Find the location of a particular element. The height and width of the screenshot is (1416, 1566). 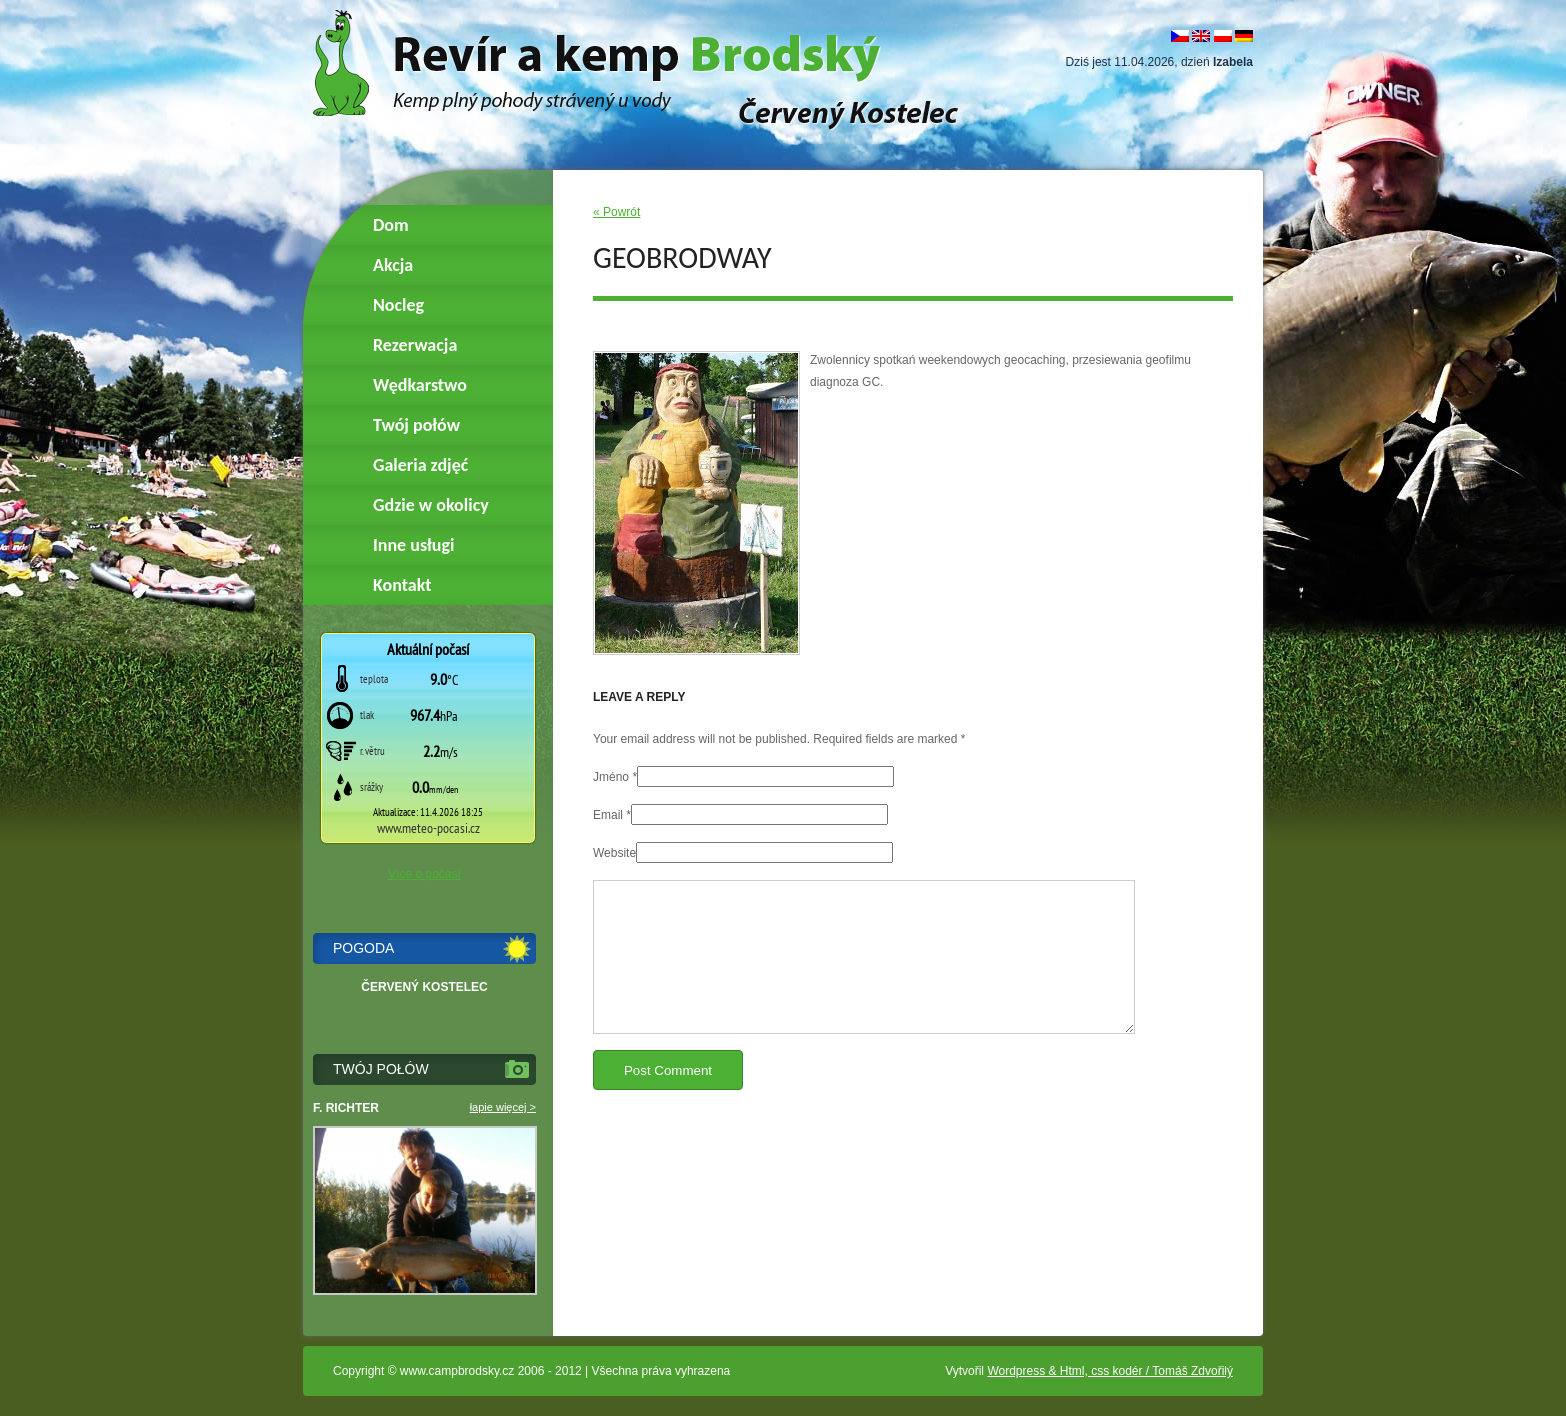

Inne usługi is located at coordinates (413, 545).